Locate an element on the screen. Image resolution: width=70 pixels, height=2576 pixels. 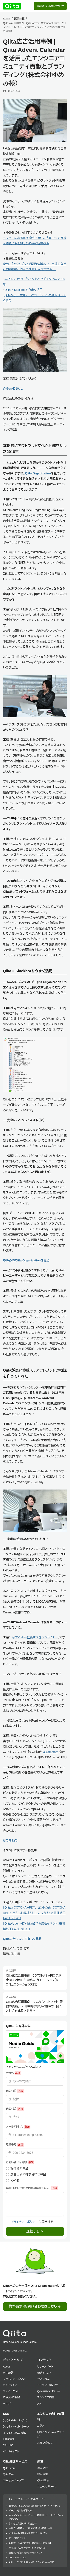
イーデス専門家相談Q&A is located at coordinates (21, 2510).